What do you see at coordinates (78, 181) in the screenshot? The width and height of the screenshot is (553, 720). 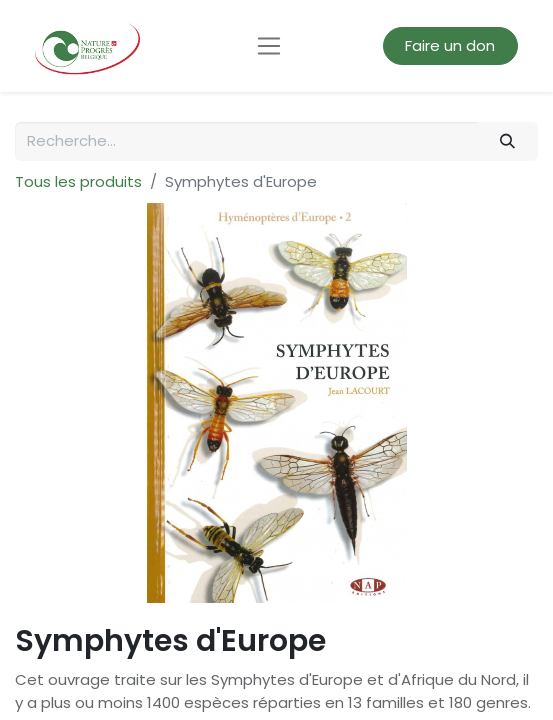 I see `Tous les produits` at bounding box center [78, 181].